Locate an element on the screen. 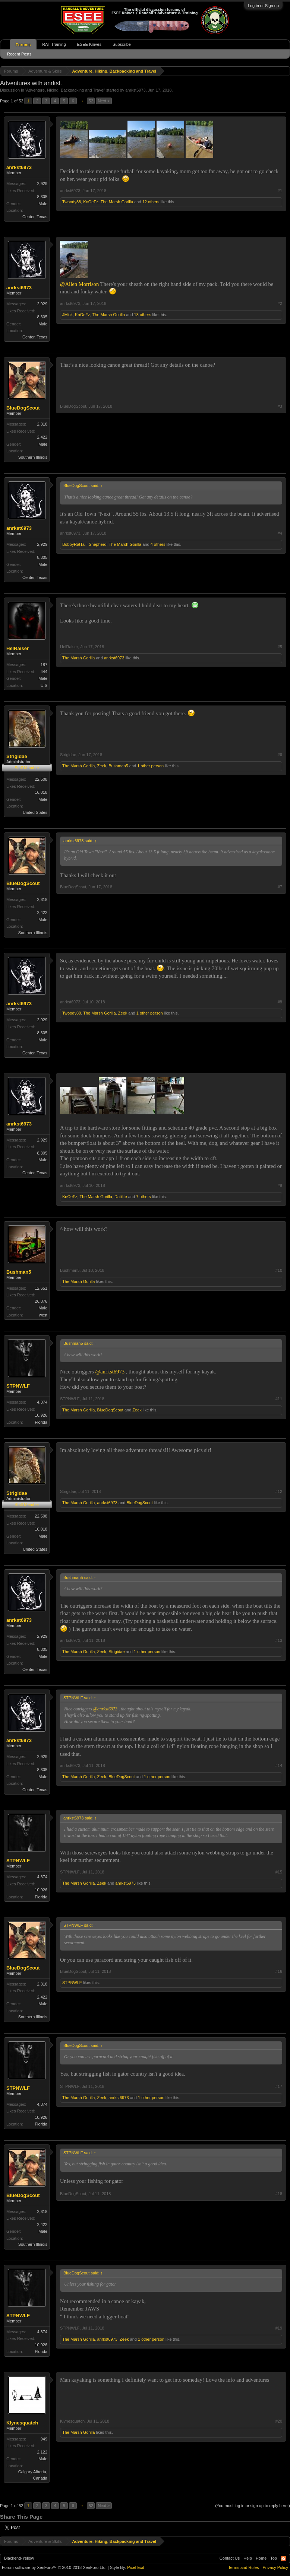 This screenshot has width=290, height=2576. Top is located at coordinates (273, 2558).